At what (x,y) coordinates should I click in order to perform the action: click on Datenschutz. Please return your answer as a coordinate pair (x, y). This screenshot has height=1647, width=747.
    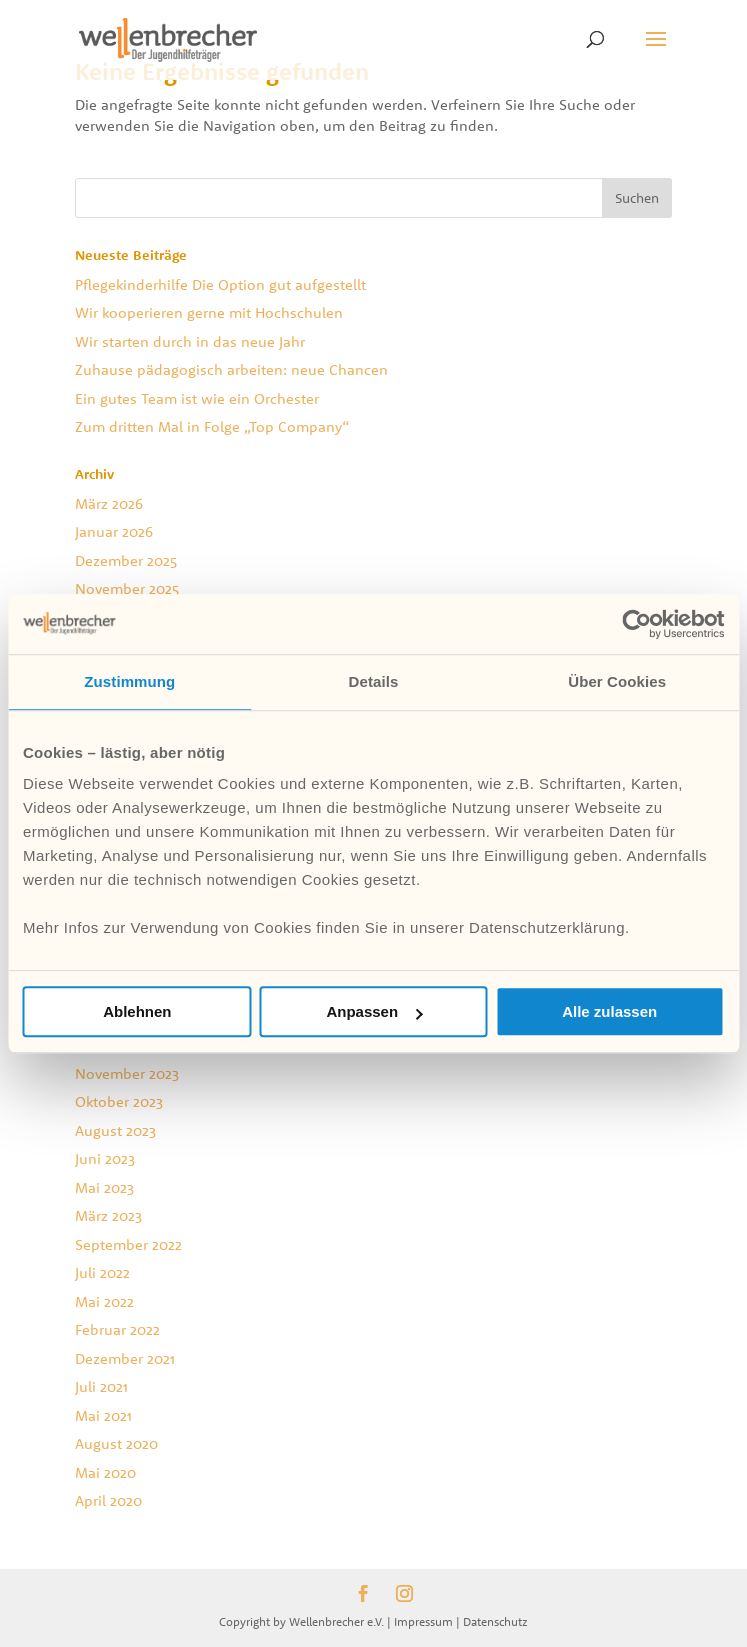
    Looking at the image, I should click on (495, 1621).